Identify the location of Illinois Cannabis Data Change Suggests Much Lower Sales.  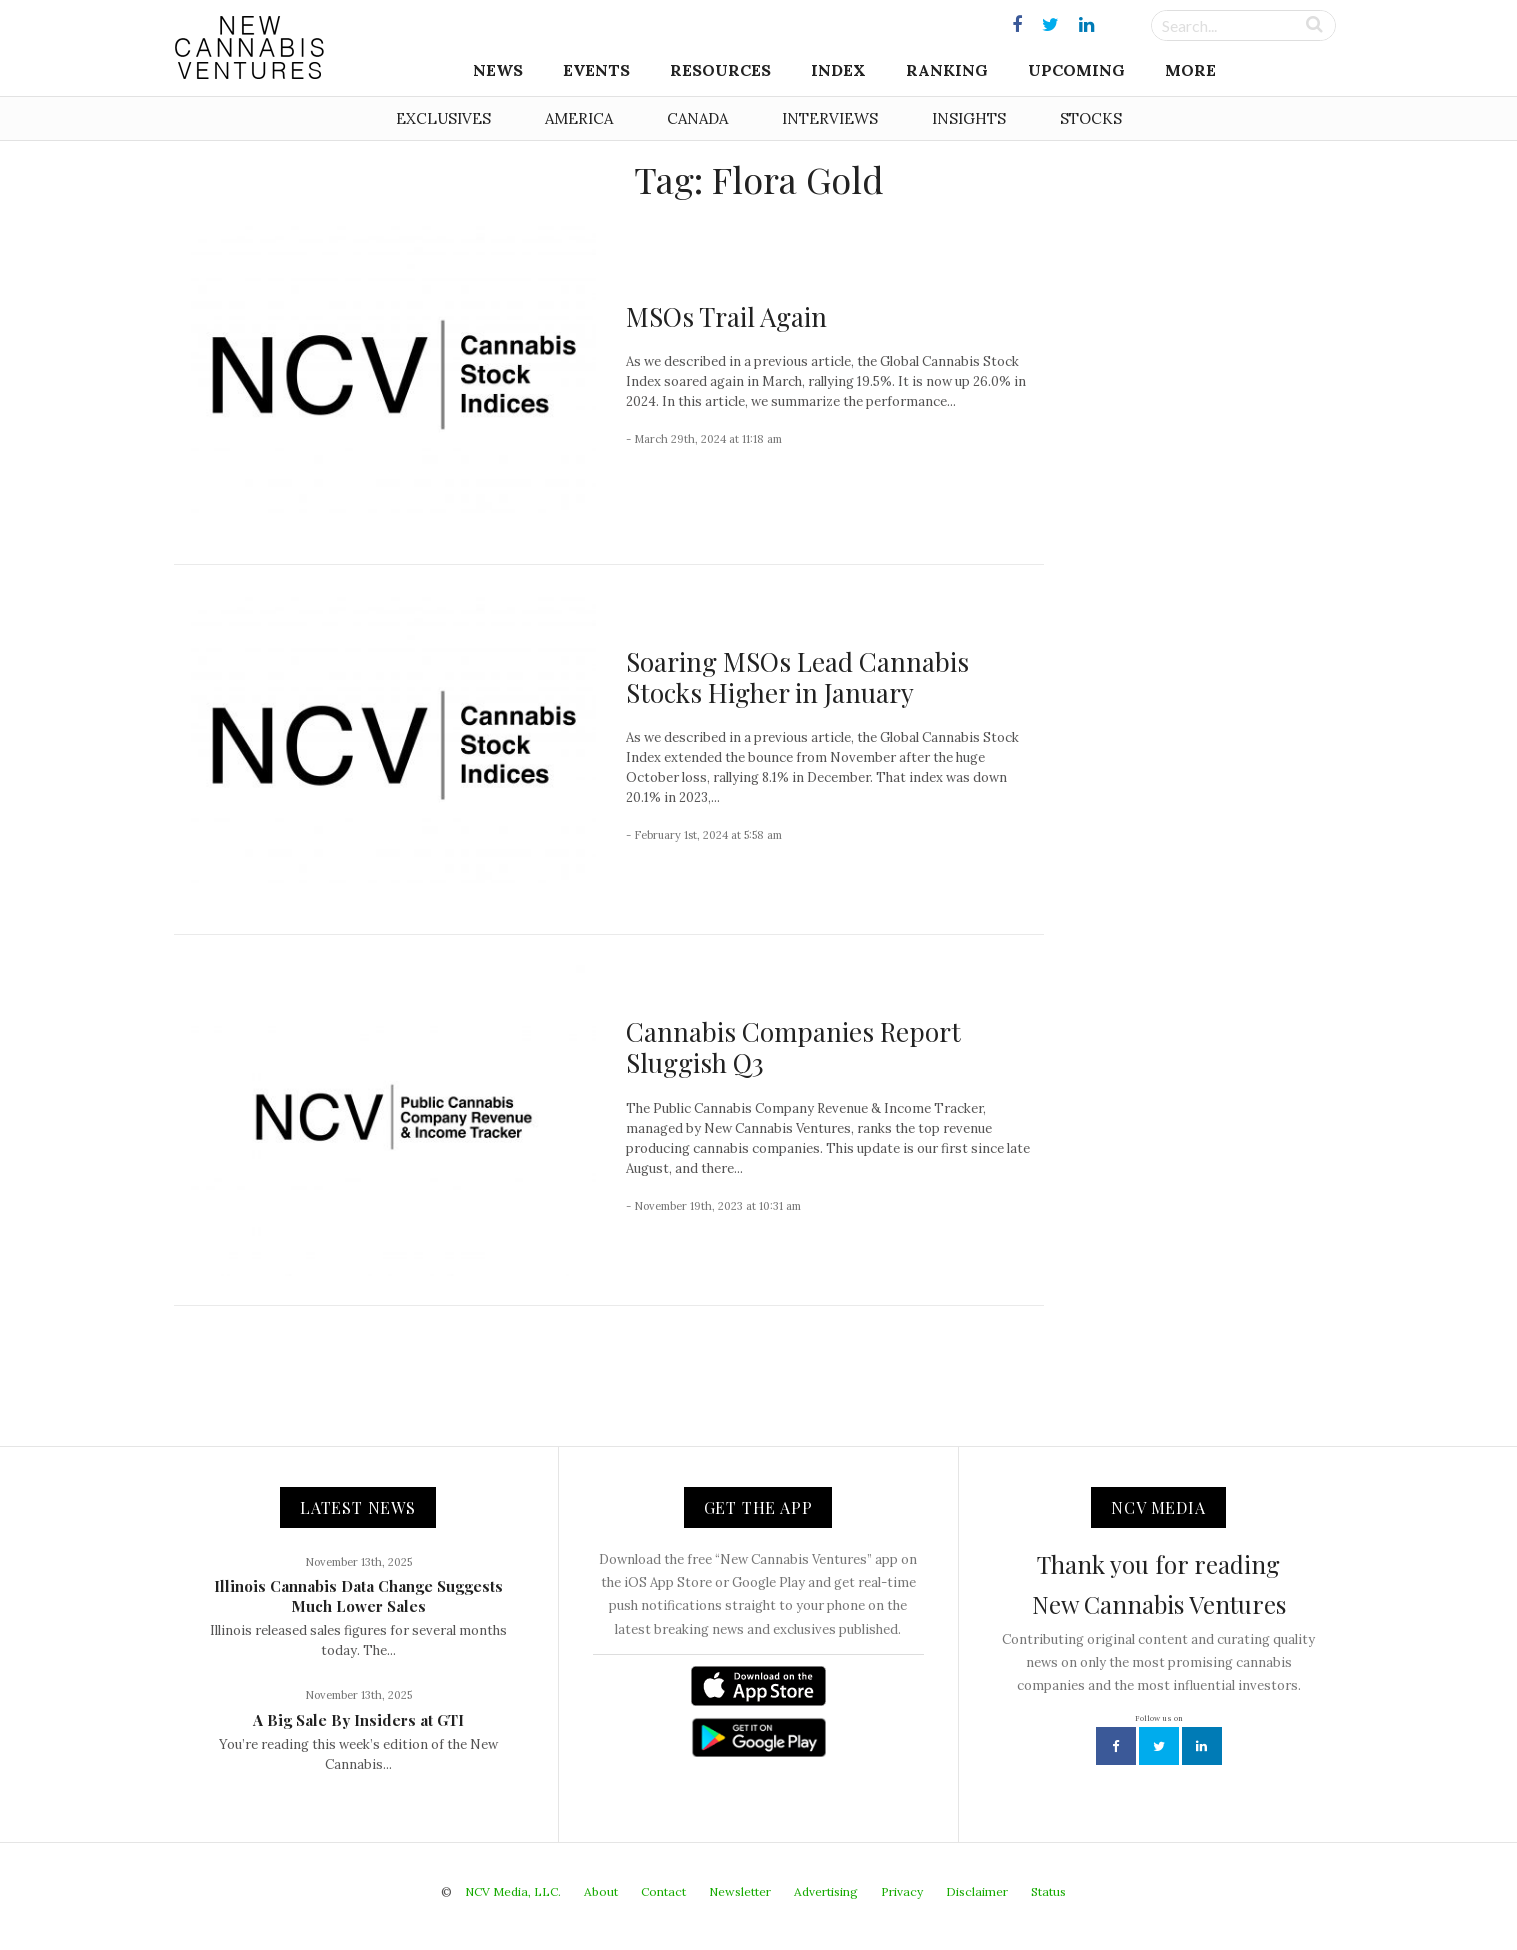
(358, 1596).